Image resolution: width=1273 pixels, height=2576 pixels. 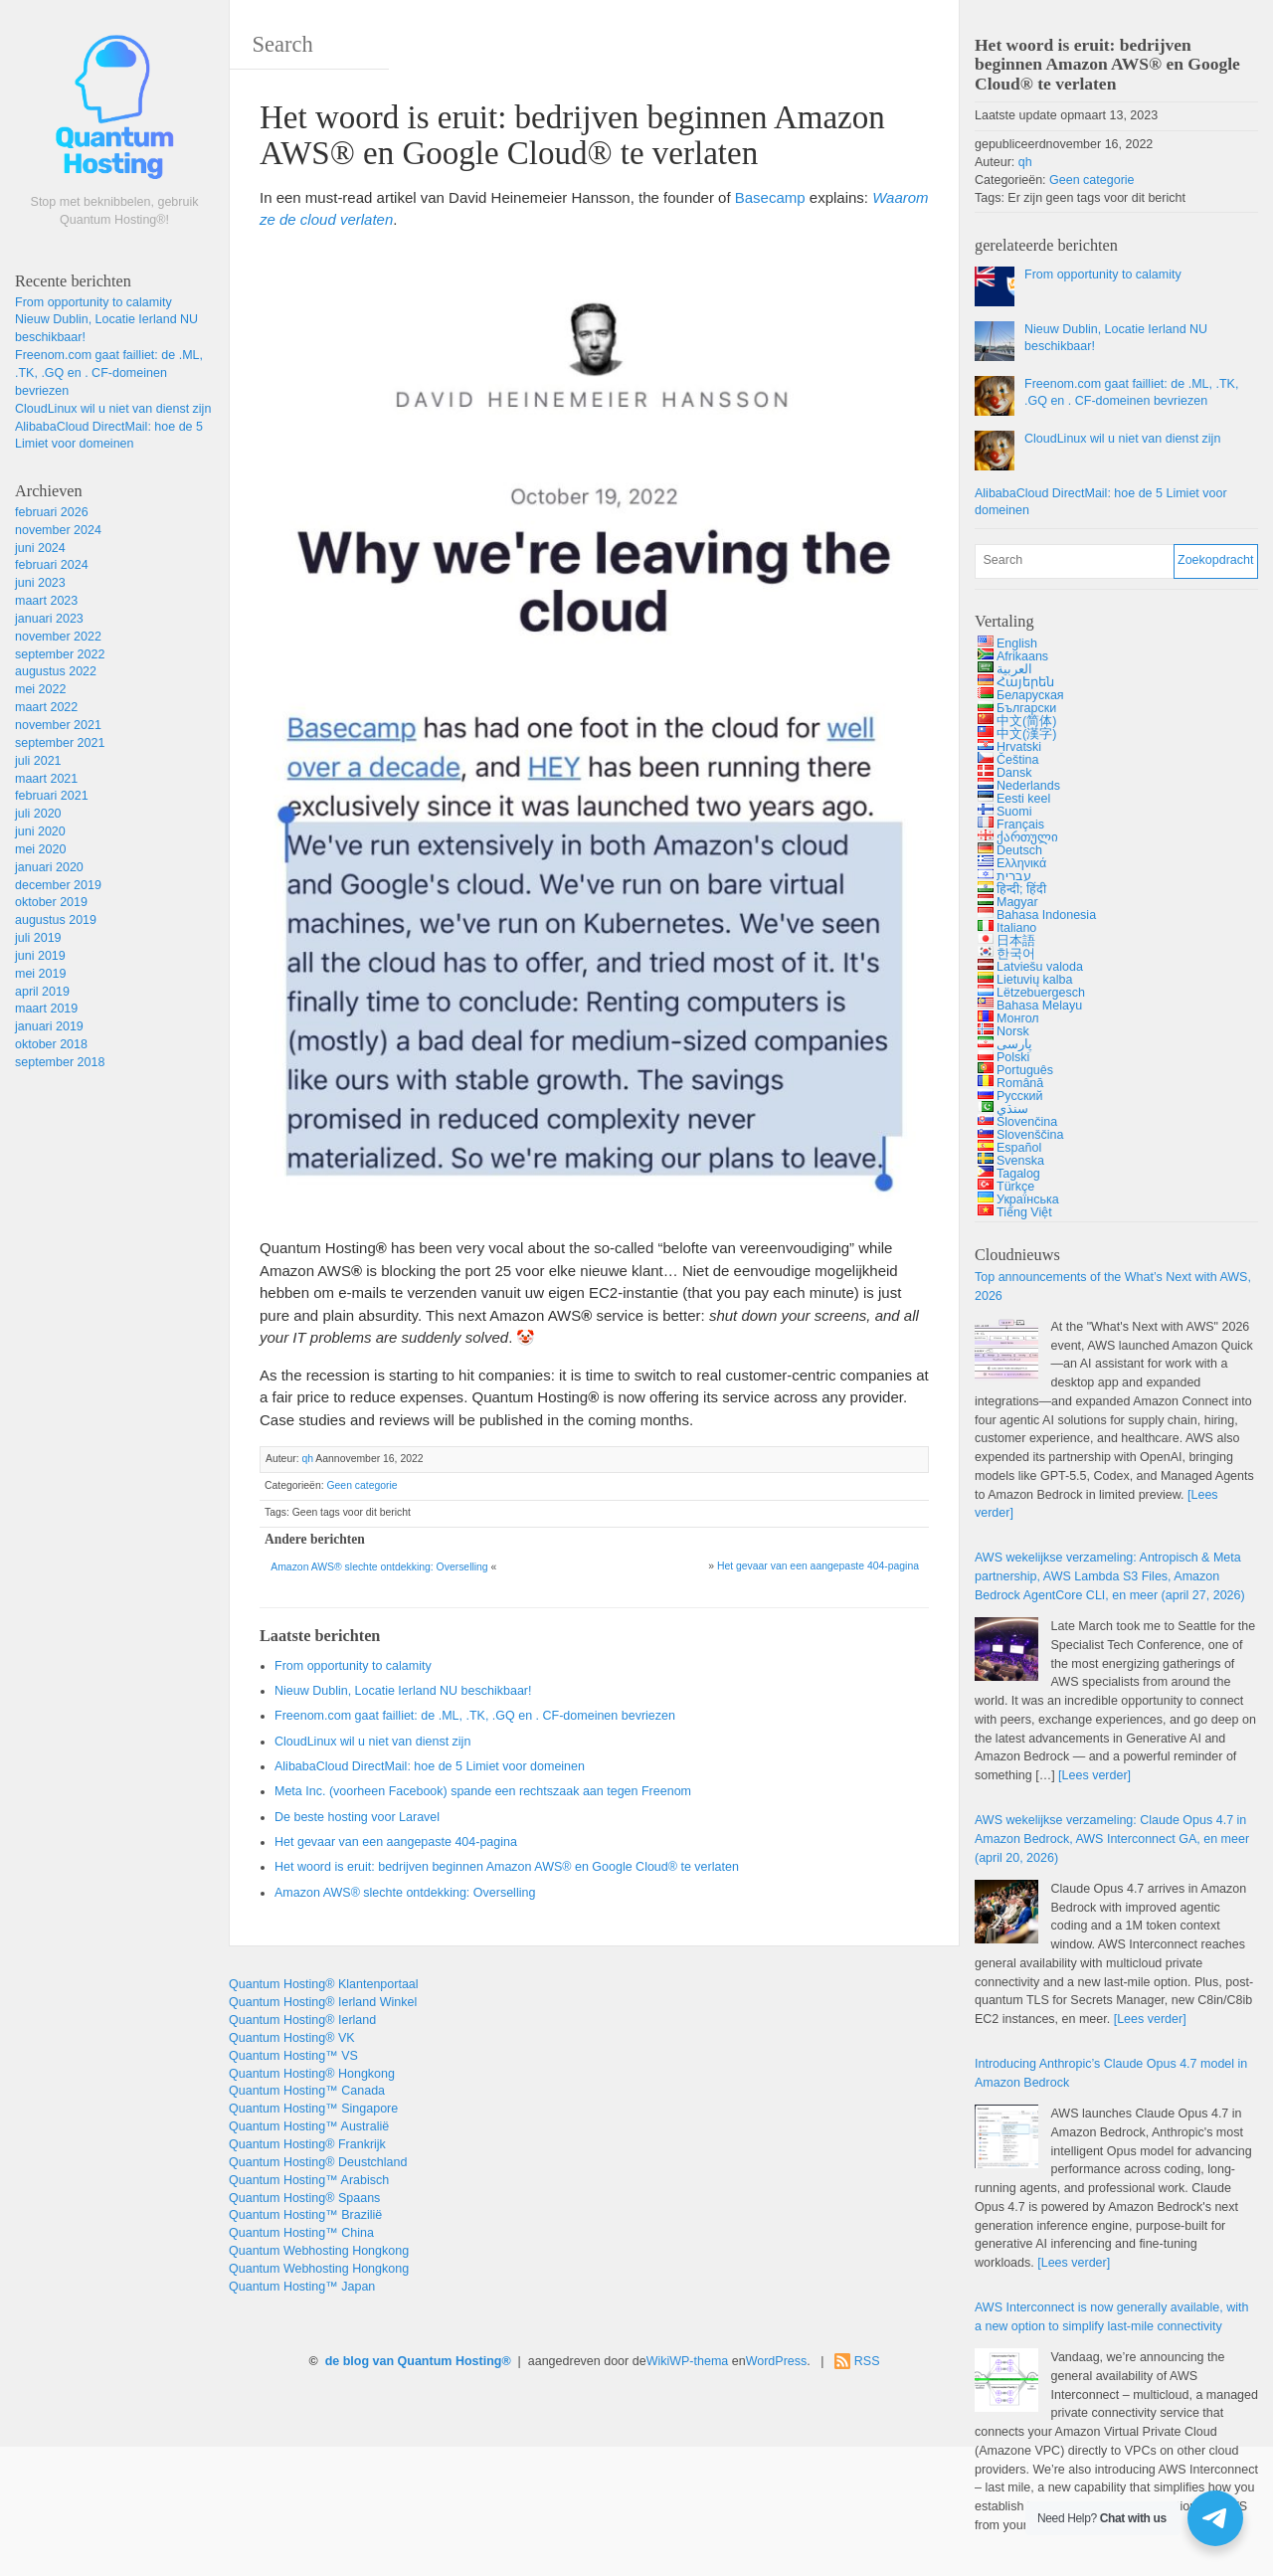 What do you see at coordinates (38, 761) in the screenshot?
I see `juli 2021` at bounding box center [38, 761].